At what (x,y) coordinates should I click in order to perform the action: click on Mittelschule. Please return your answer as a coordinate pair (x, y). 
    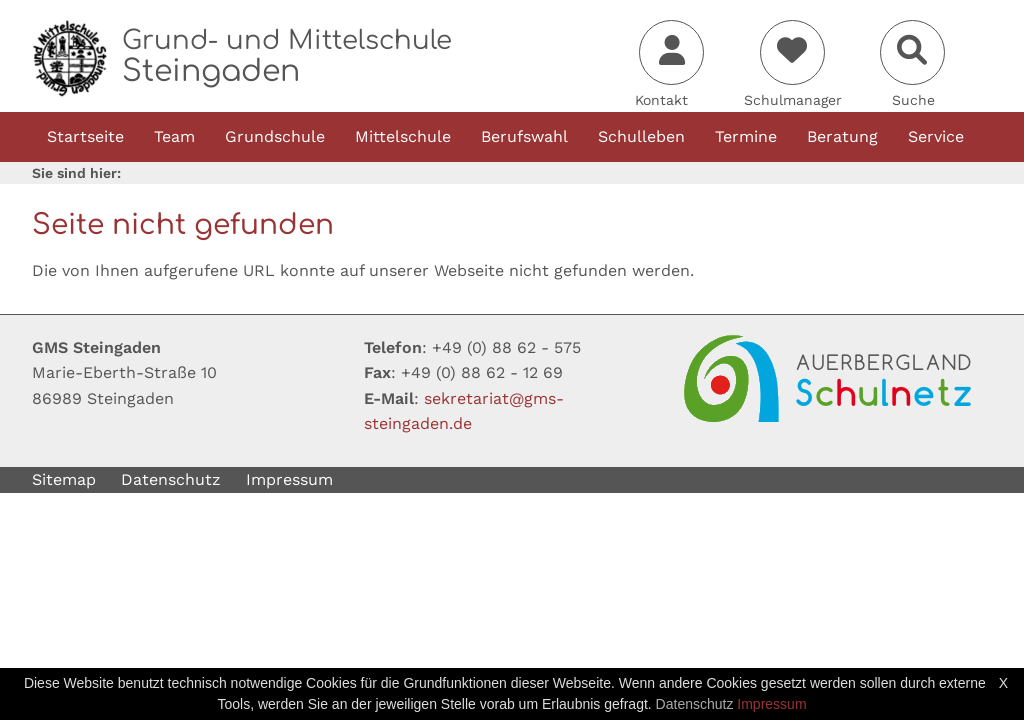
    Looking at the image, I should click on (403, 136).